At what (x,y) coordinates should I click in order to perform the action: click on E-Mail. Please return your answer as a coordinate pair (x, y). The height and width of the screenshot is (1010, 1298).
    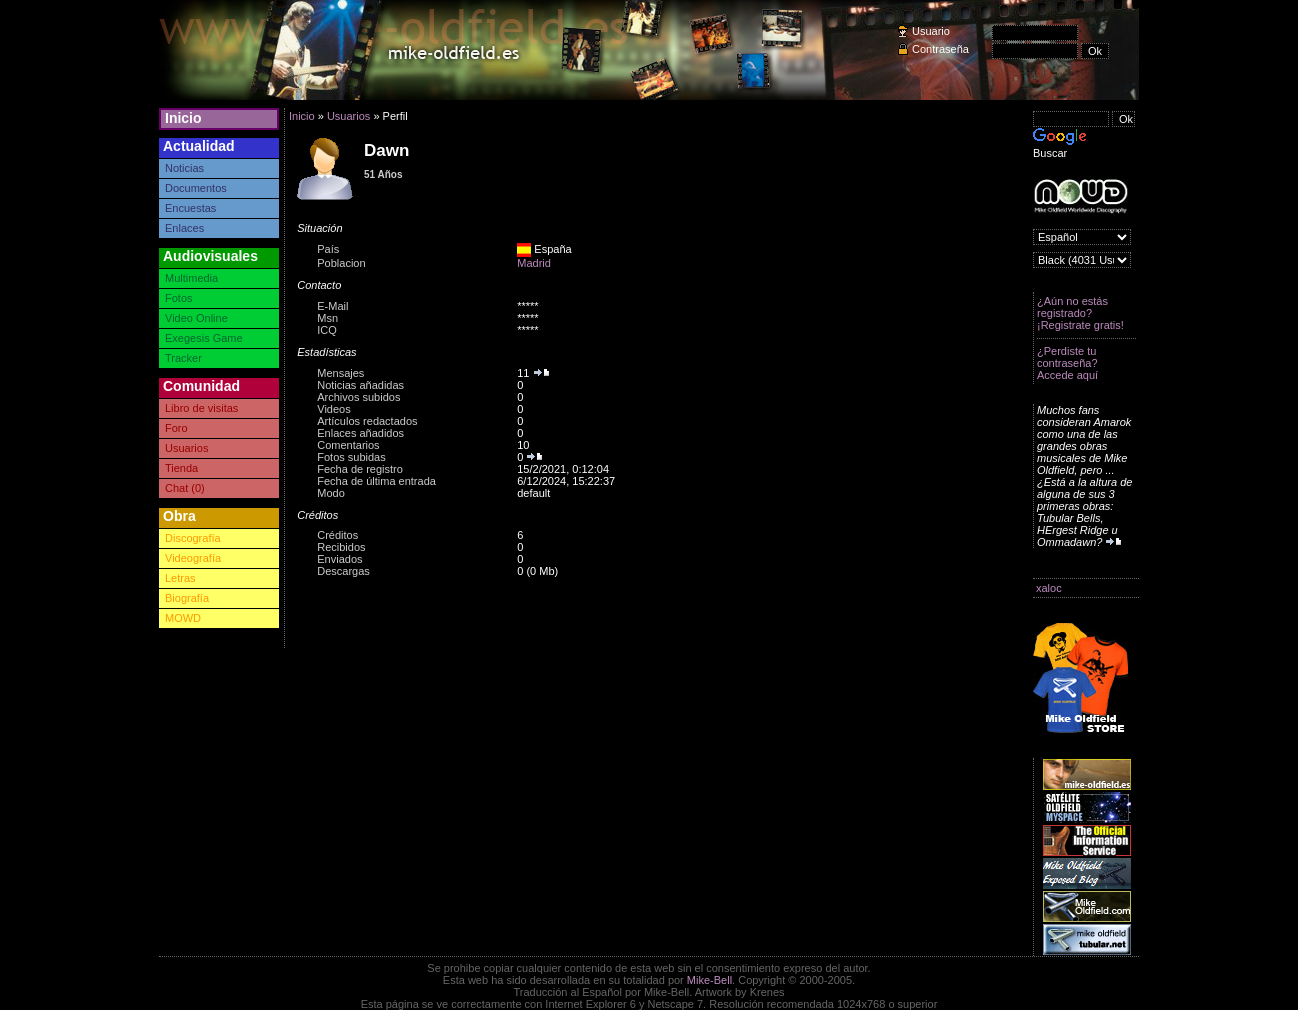
    Looking at the image, I should click on (332, 306).